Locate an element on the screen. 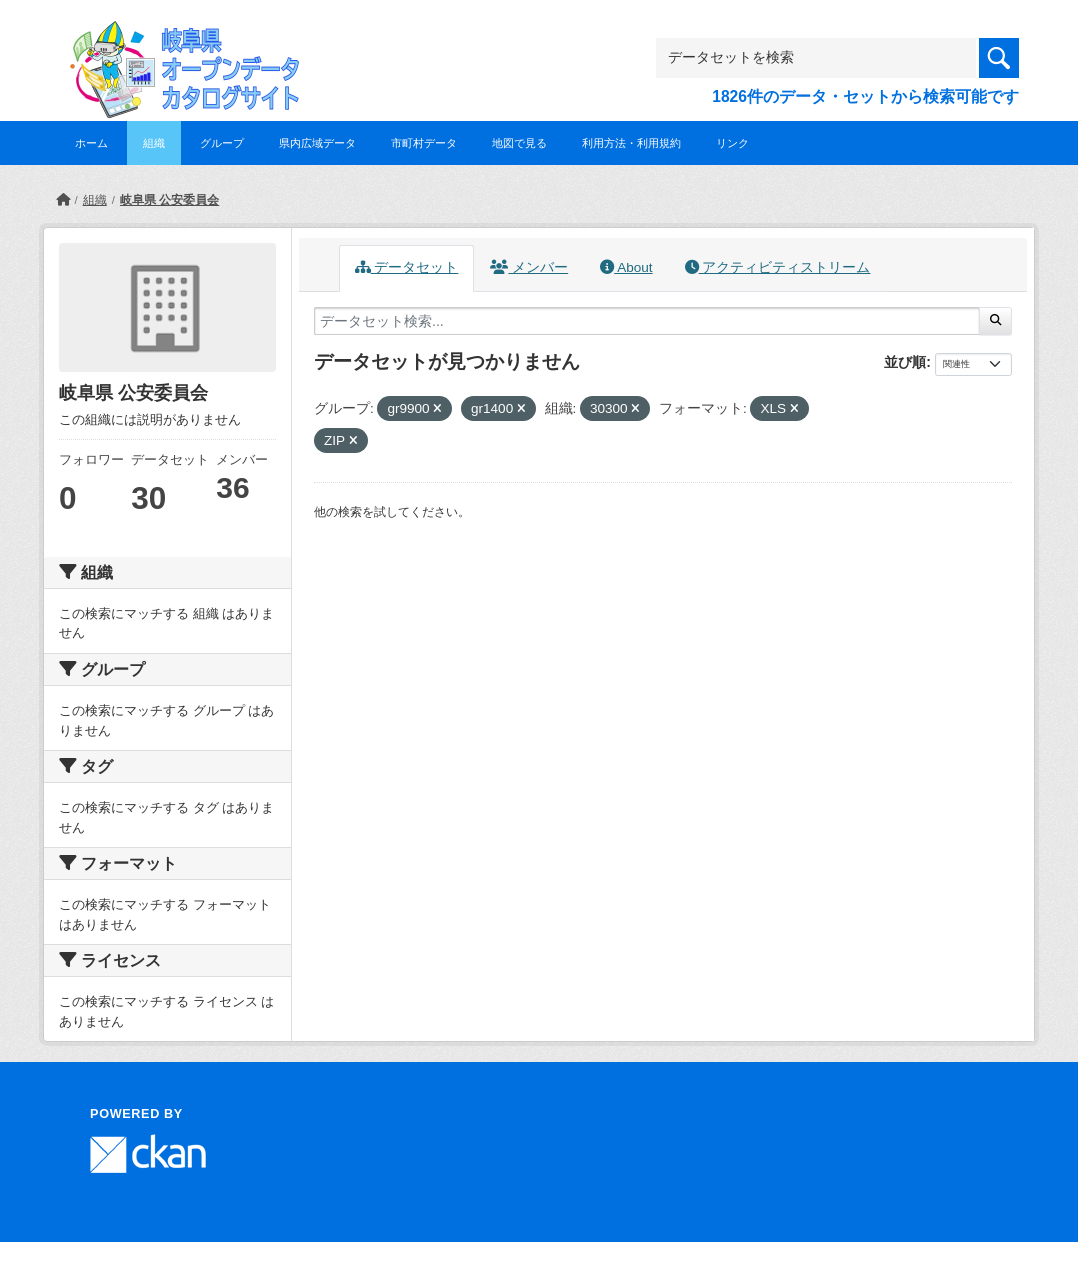  組織 is located at coordinates (154, 143).